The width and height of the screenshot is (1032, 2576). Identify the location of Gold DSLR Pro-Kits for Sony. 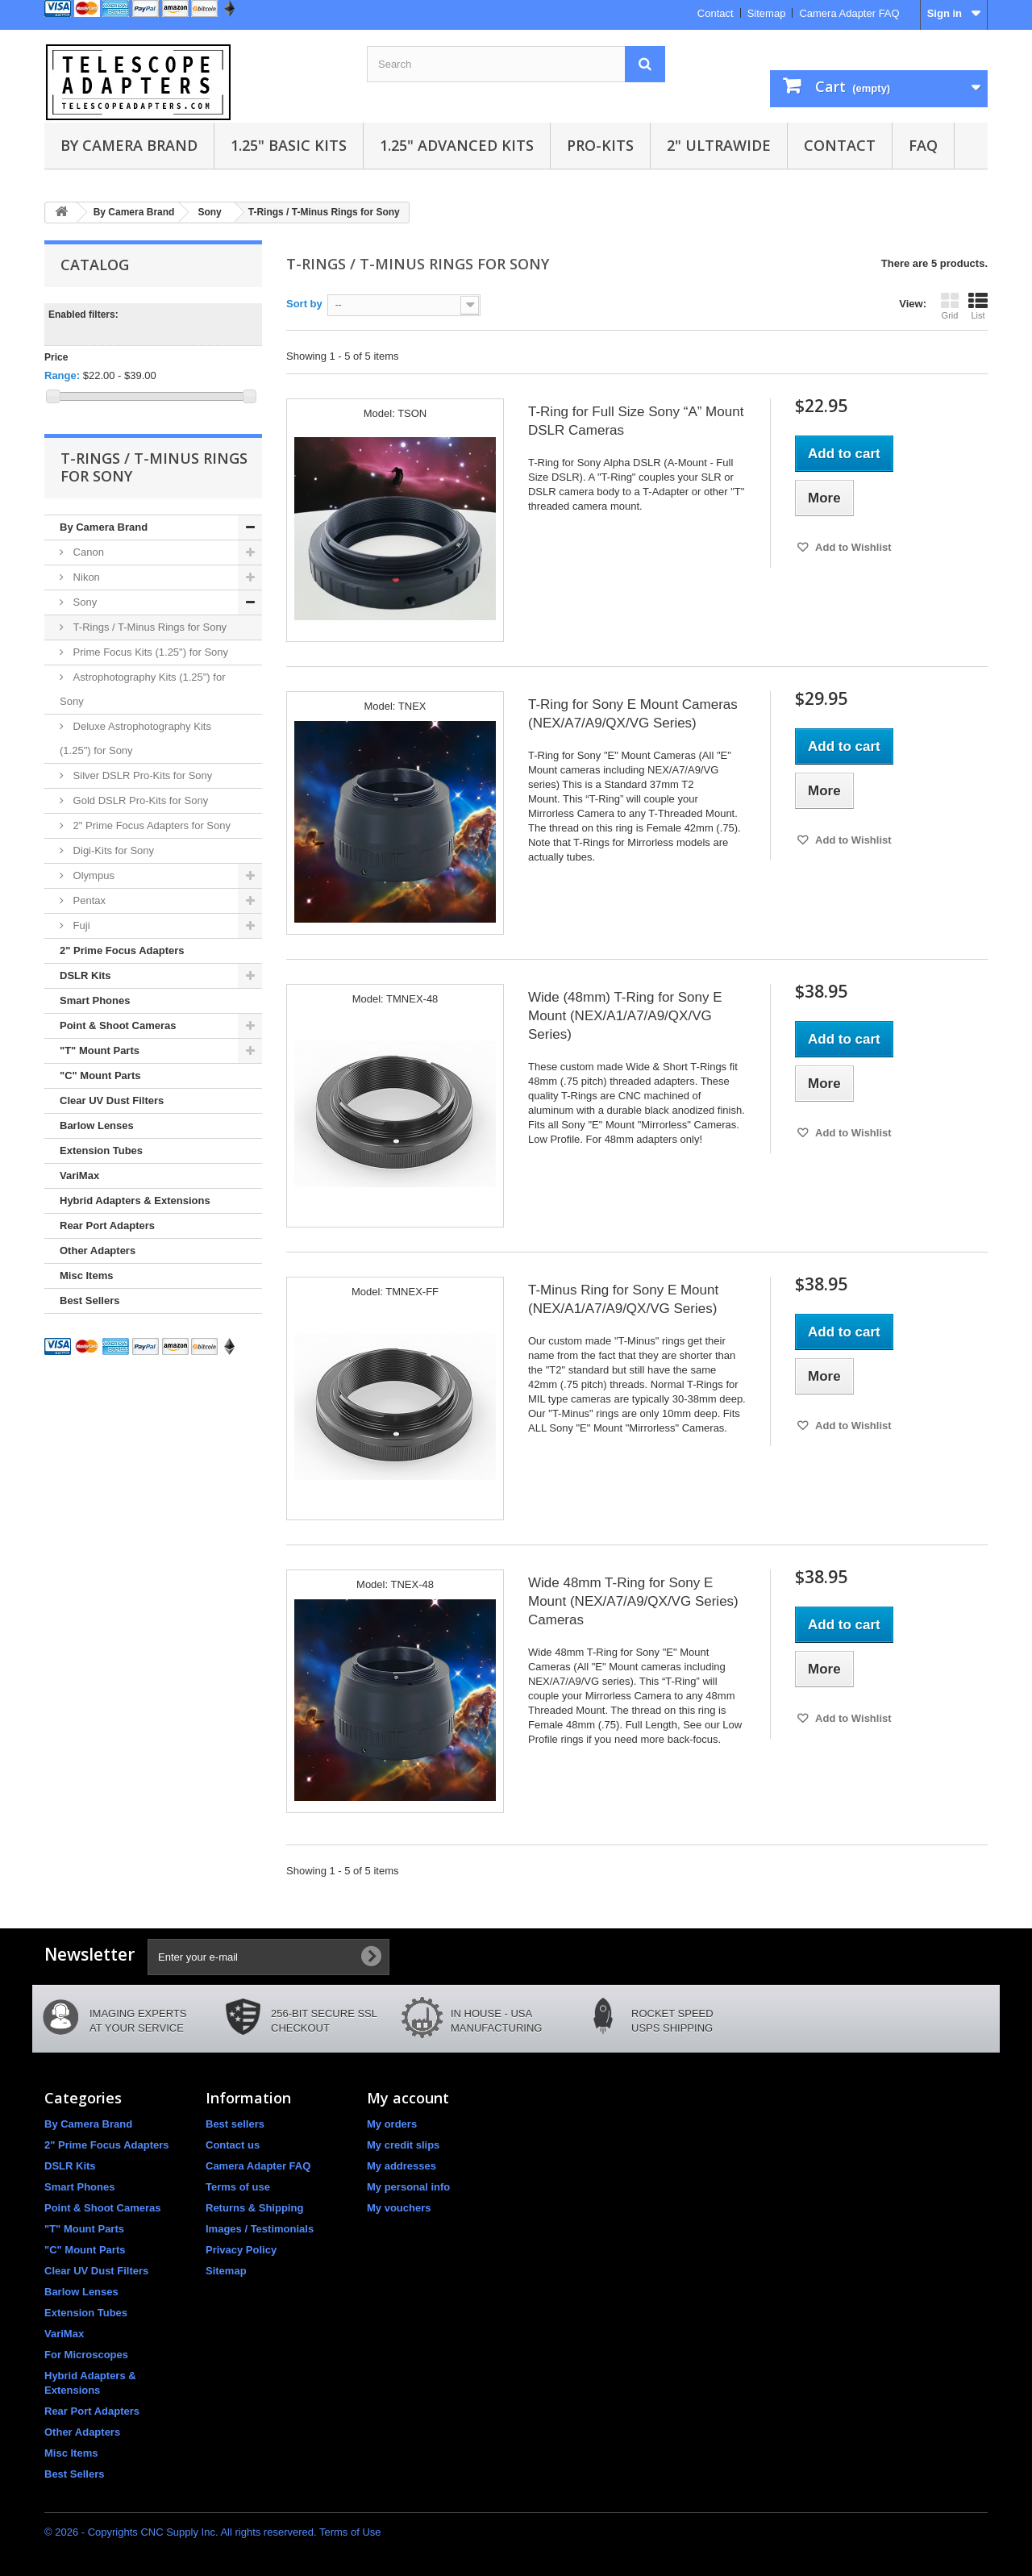
(139, 800).